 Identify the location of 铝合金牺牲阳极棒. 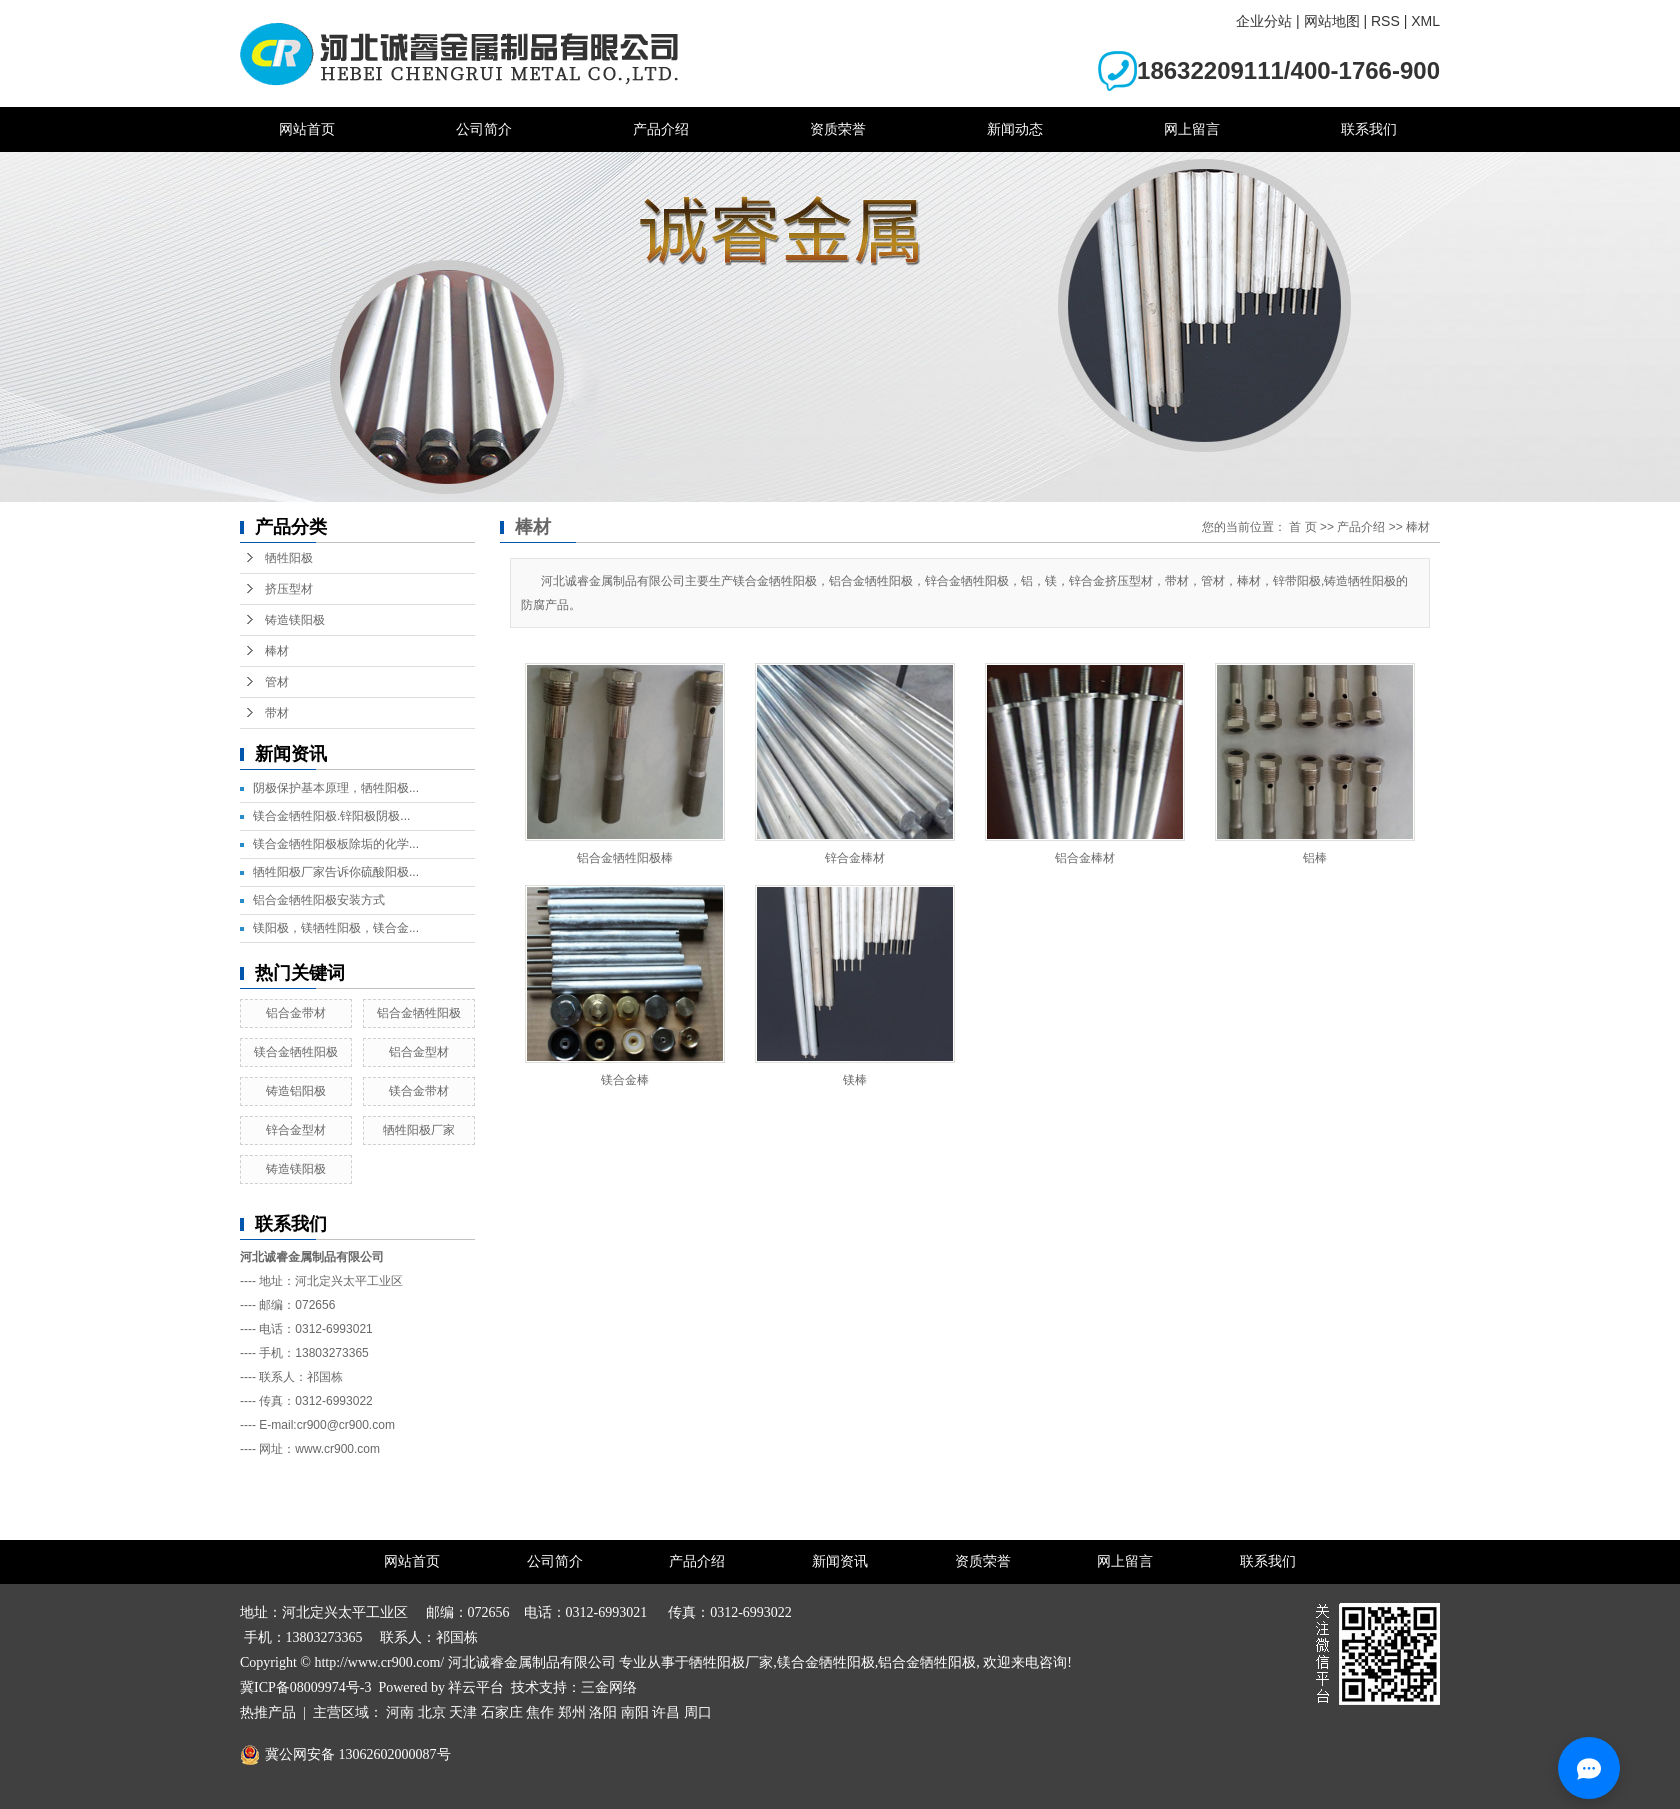
(625, 858).